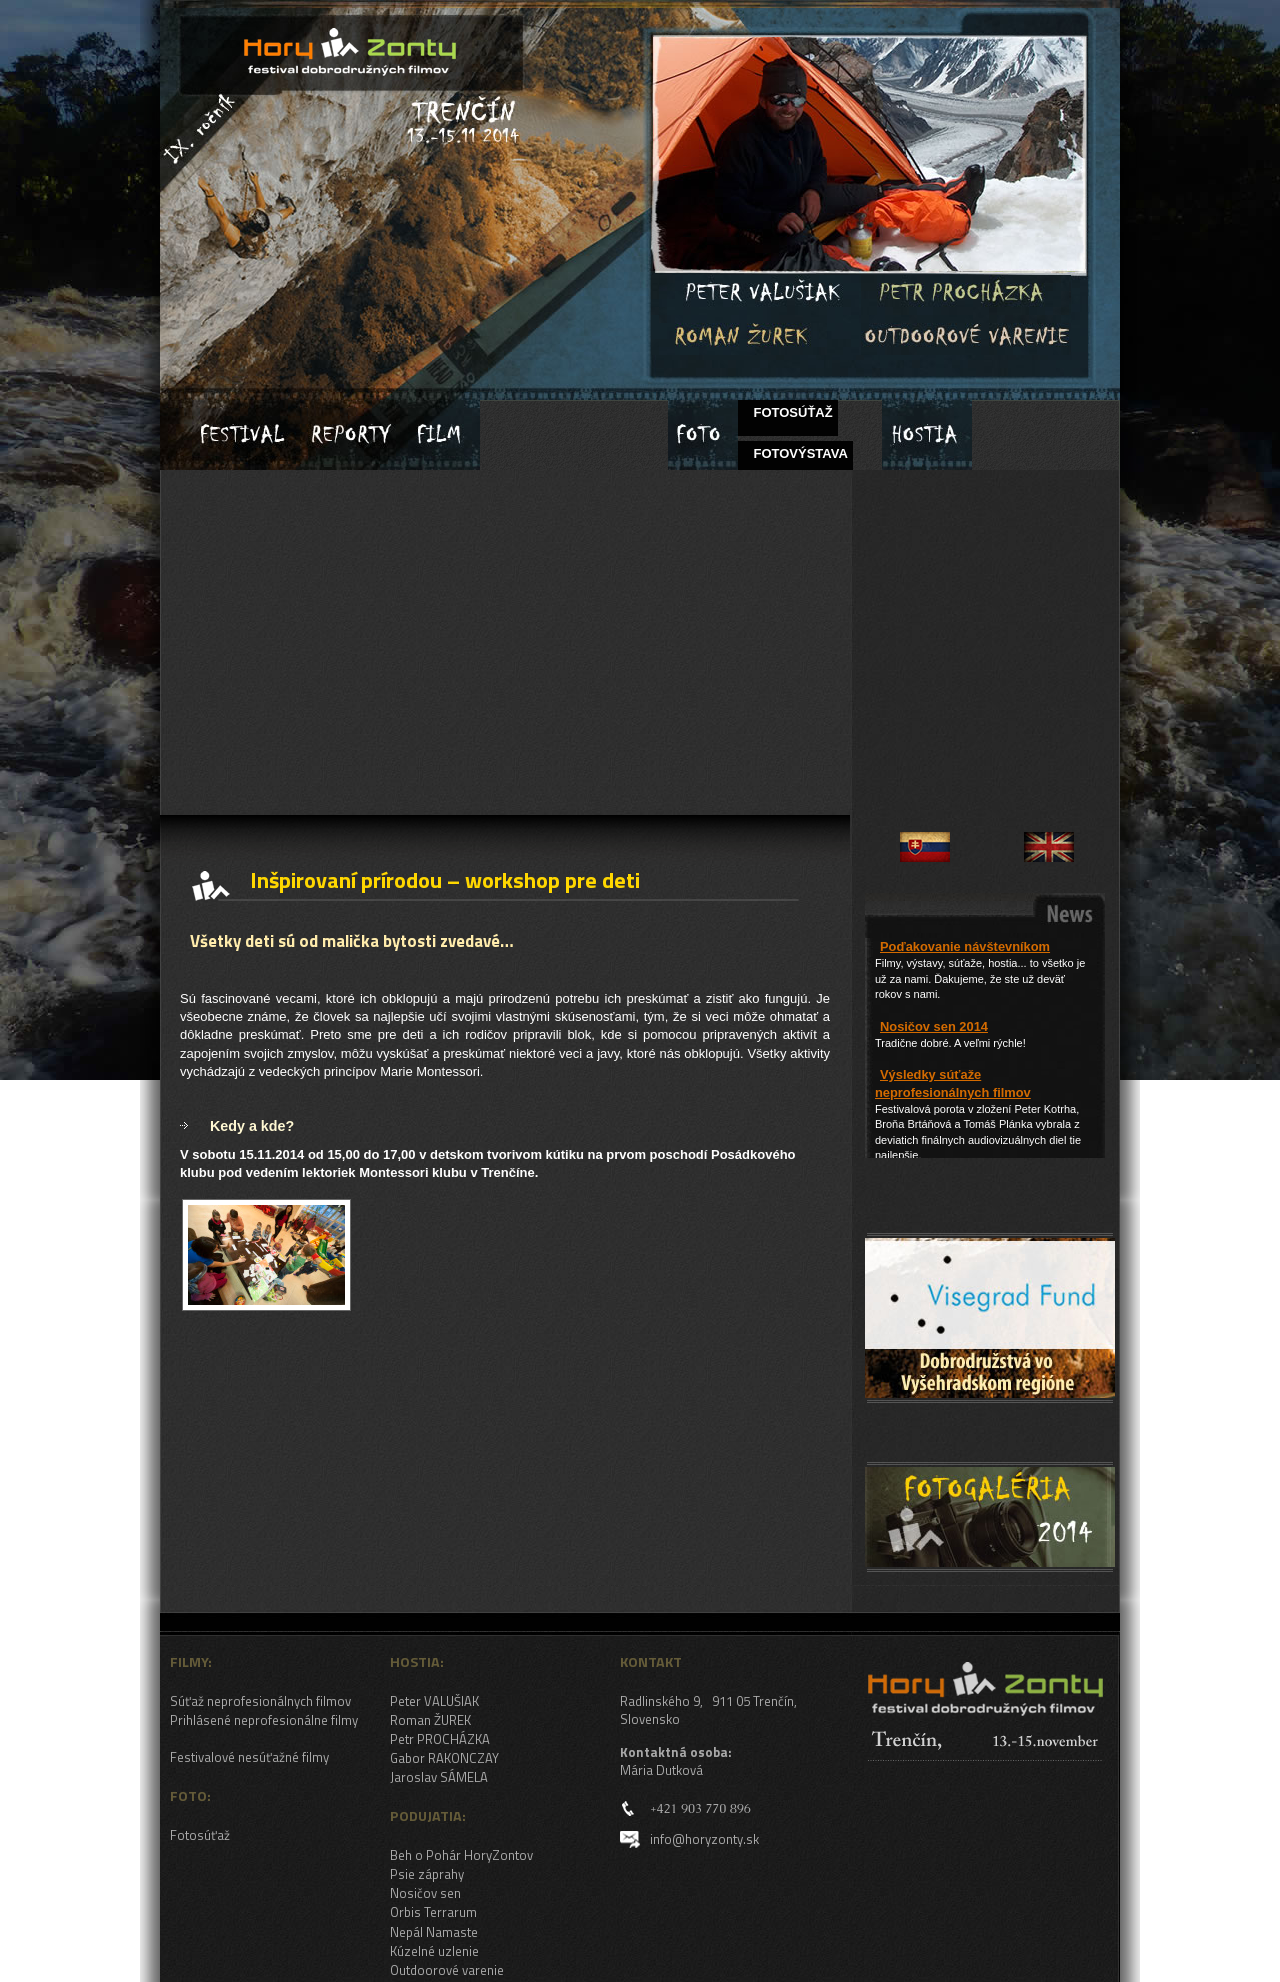 The image size is (1280, 1982). Describe the element at coordinates (264, 1720) in the screenshot. I see `Prihlásené neprofesionálne filmy` at that location.